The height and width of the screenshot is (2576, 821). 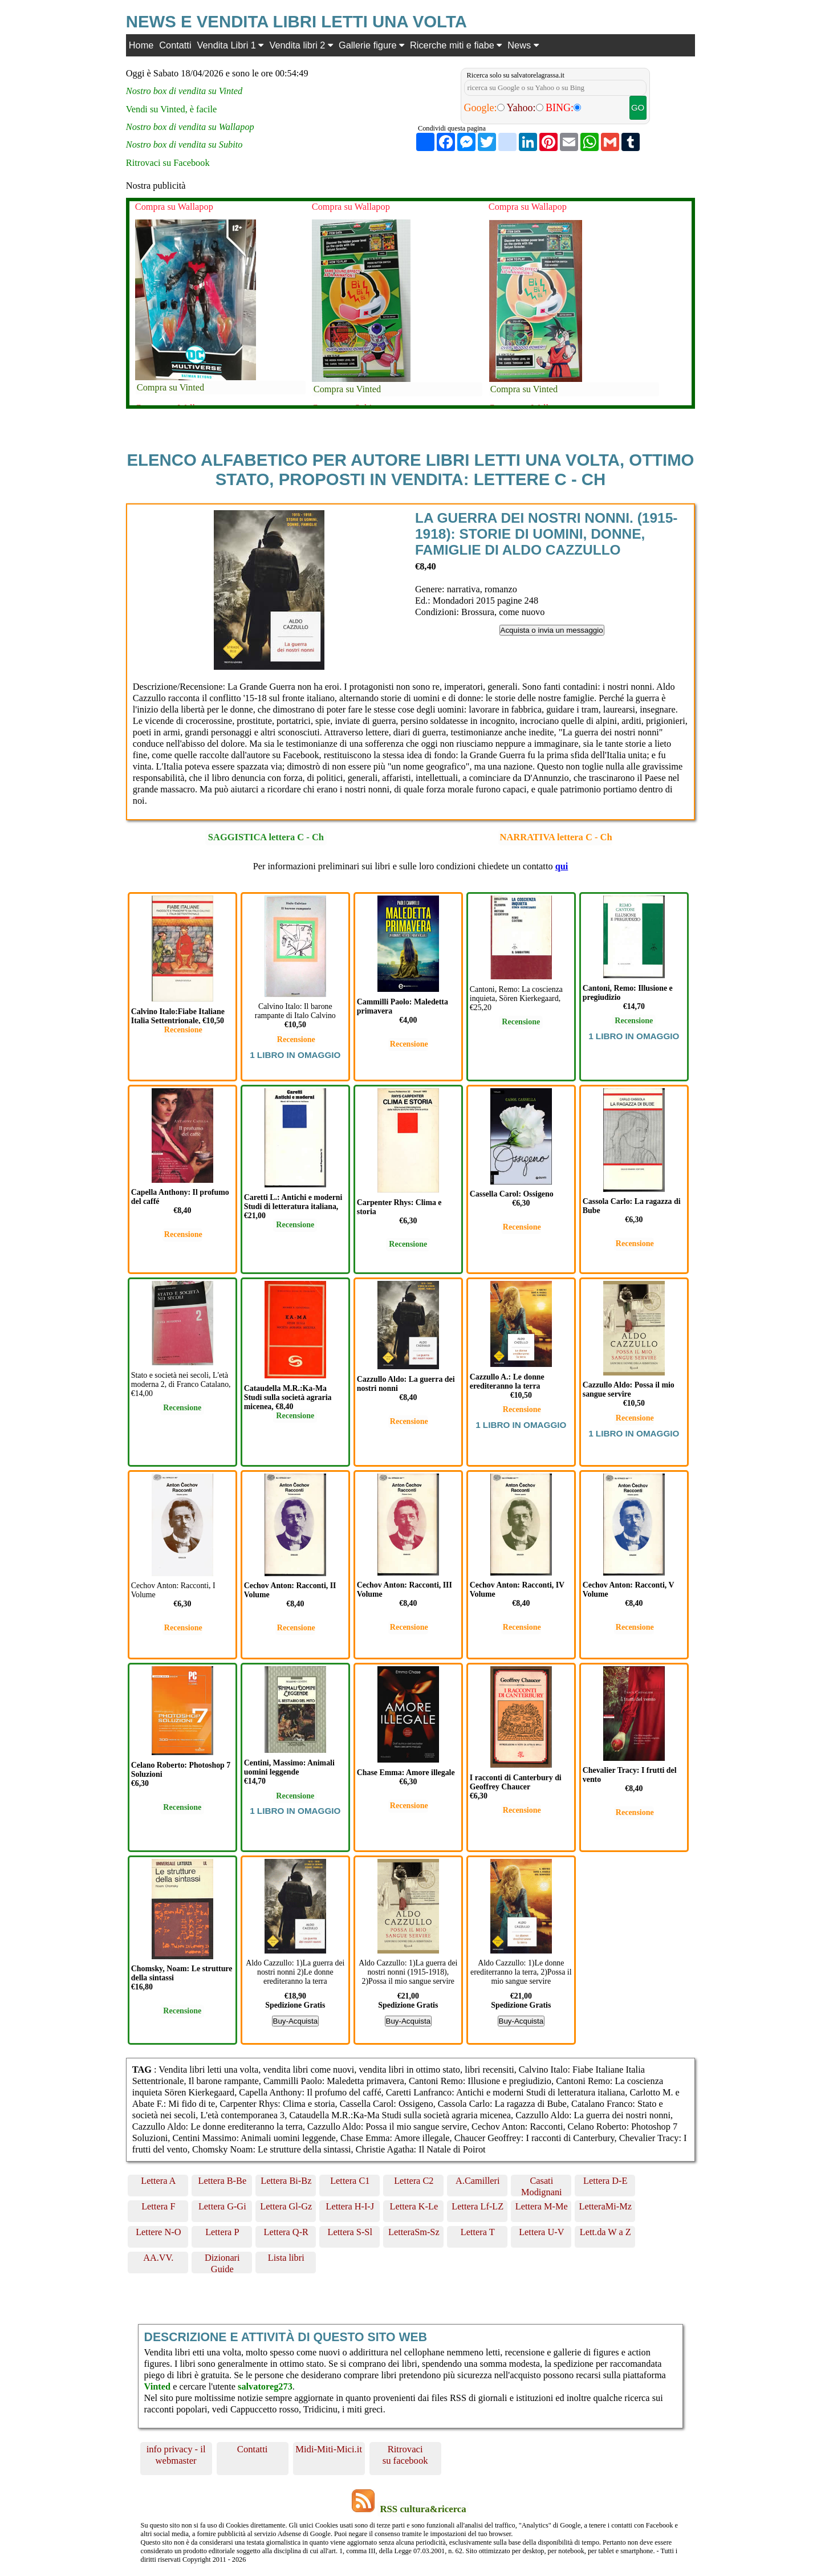 I want to click on Compra su Wallapop, so click(x=174, y=206).